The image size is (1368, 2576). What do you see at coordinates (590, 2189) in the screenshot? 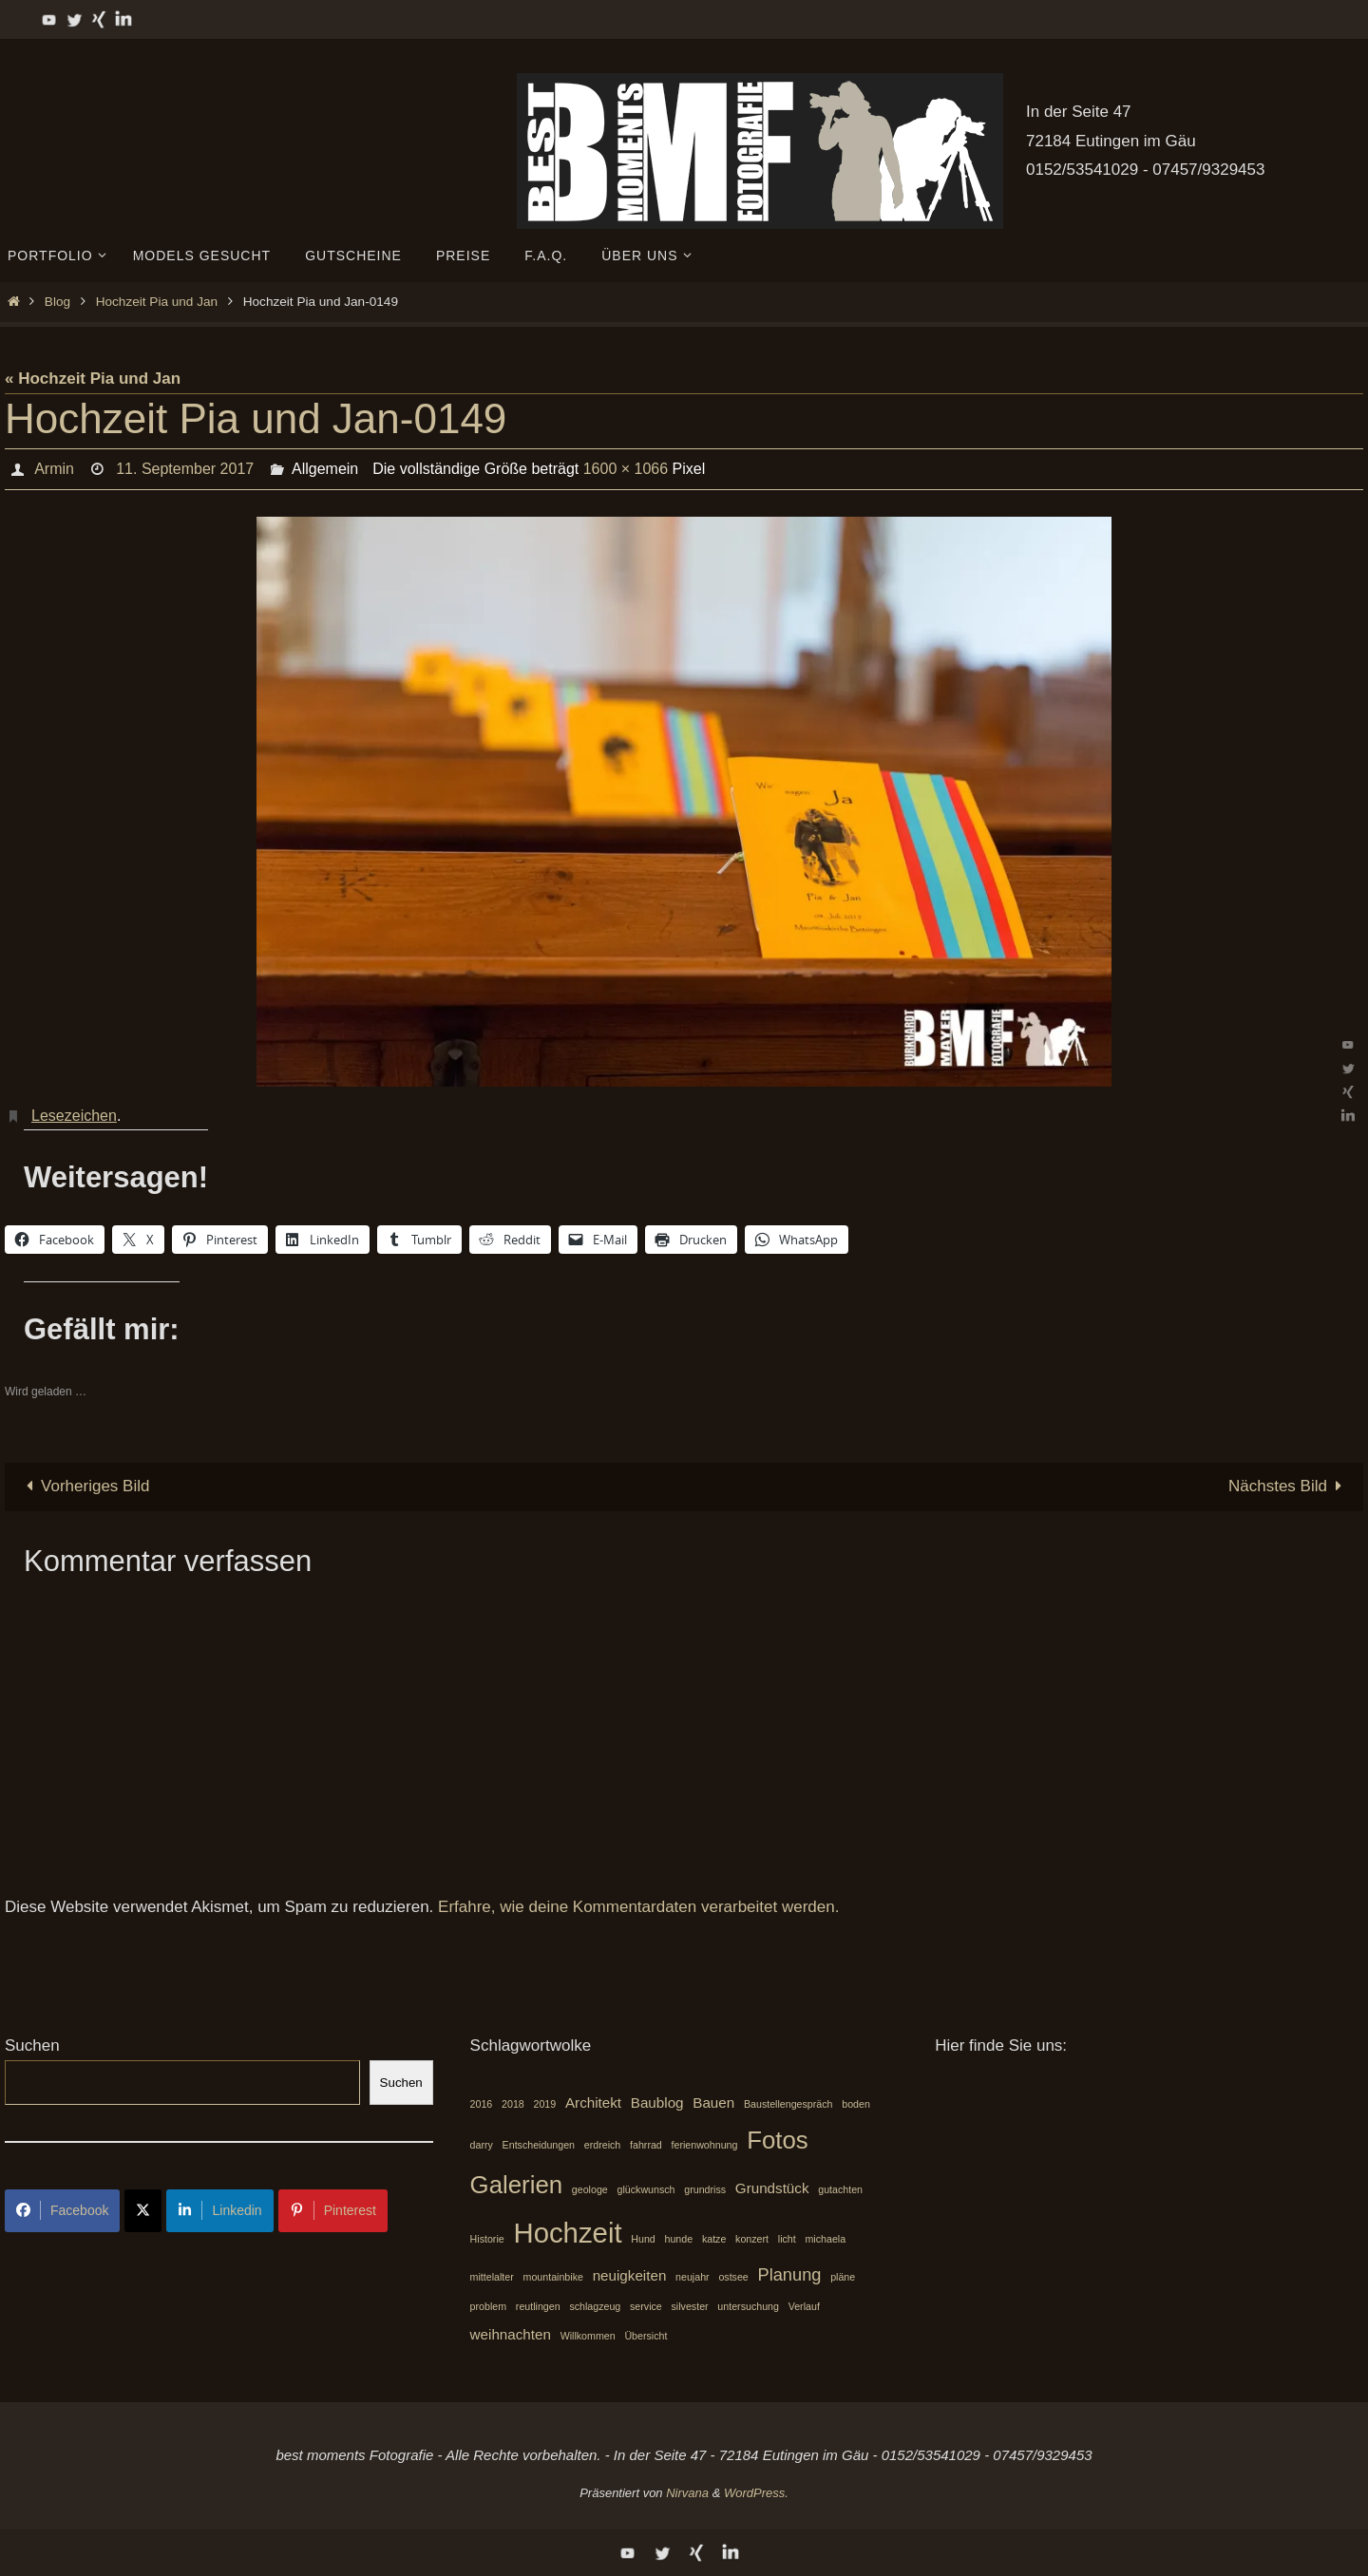
I see `geologe [geologe (1 Eintrag)]` at bounding box center [590, 2189].